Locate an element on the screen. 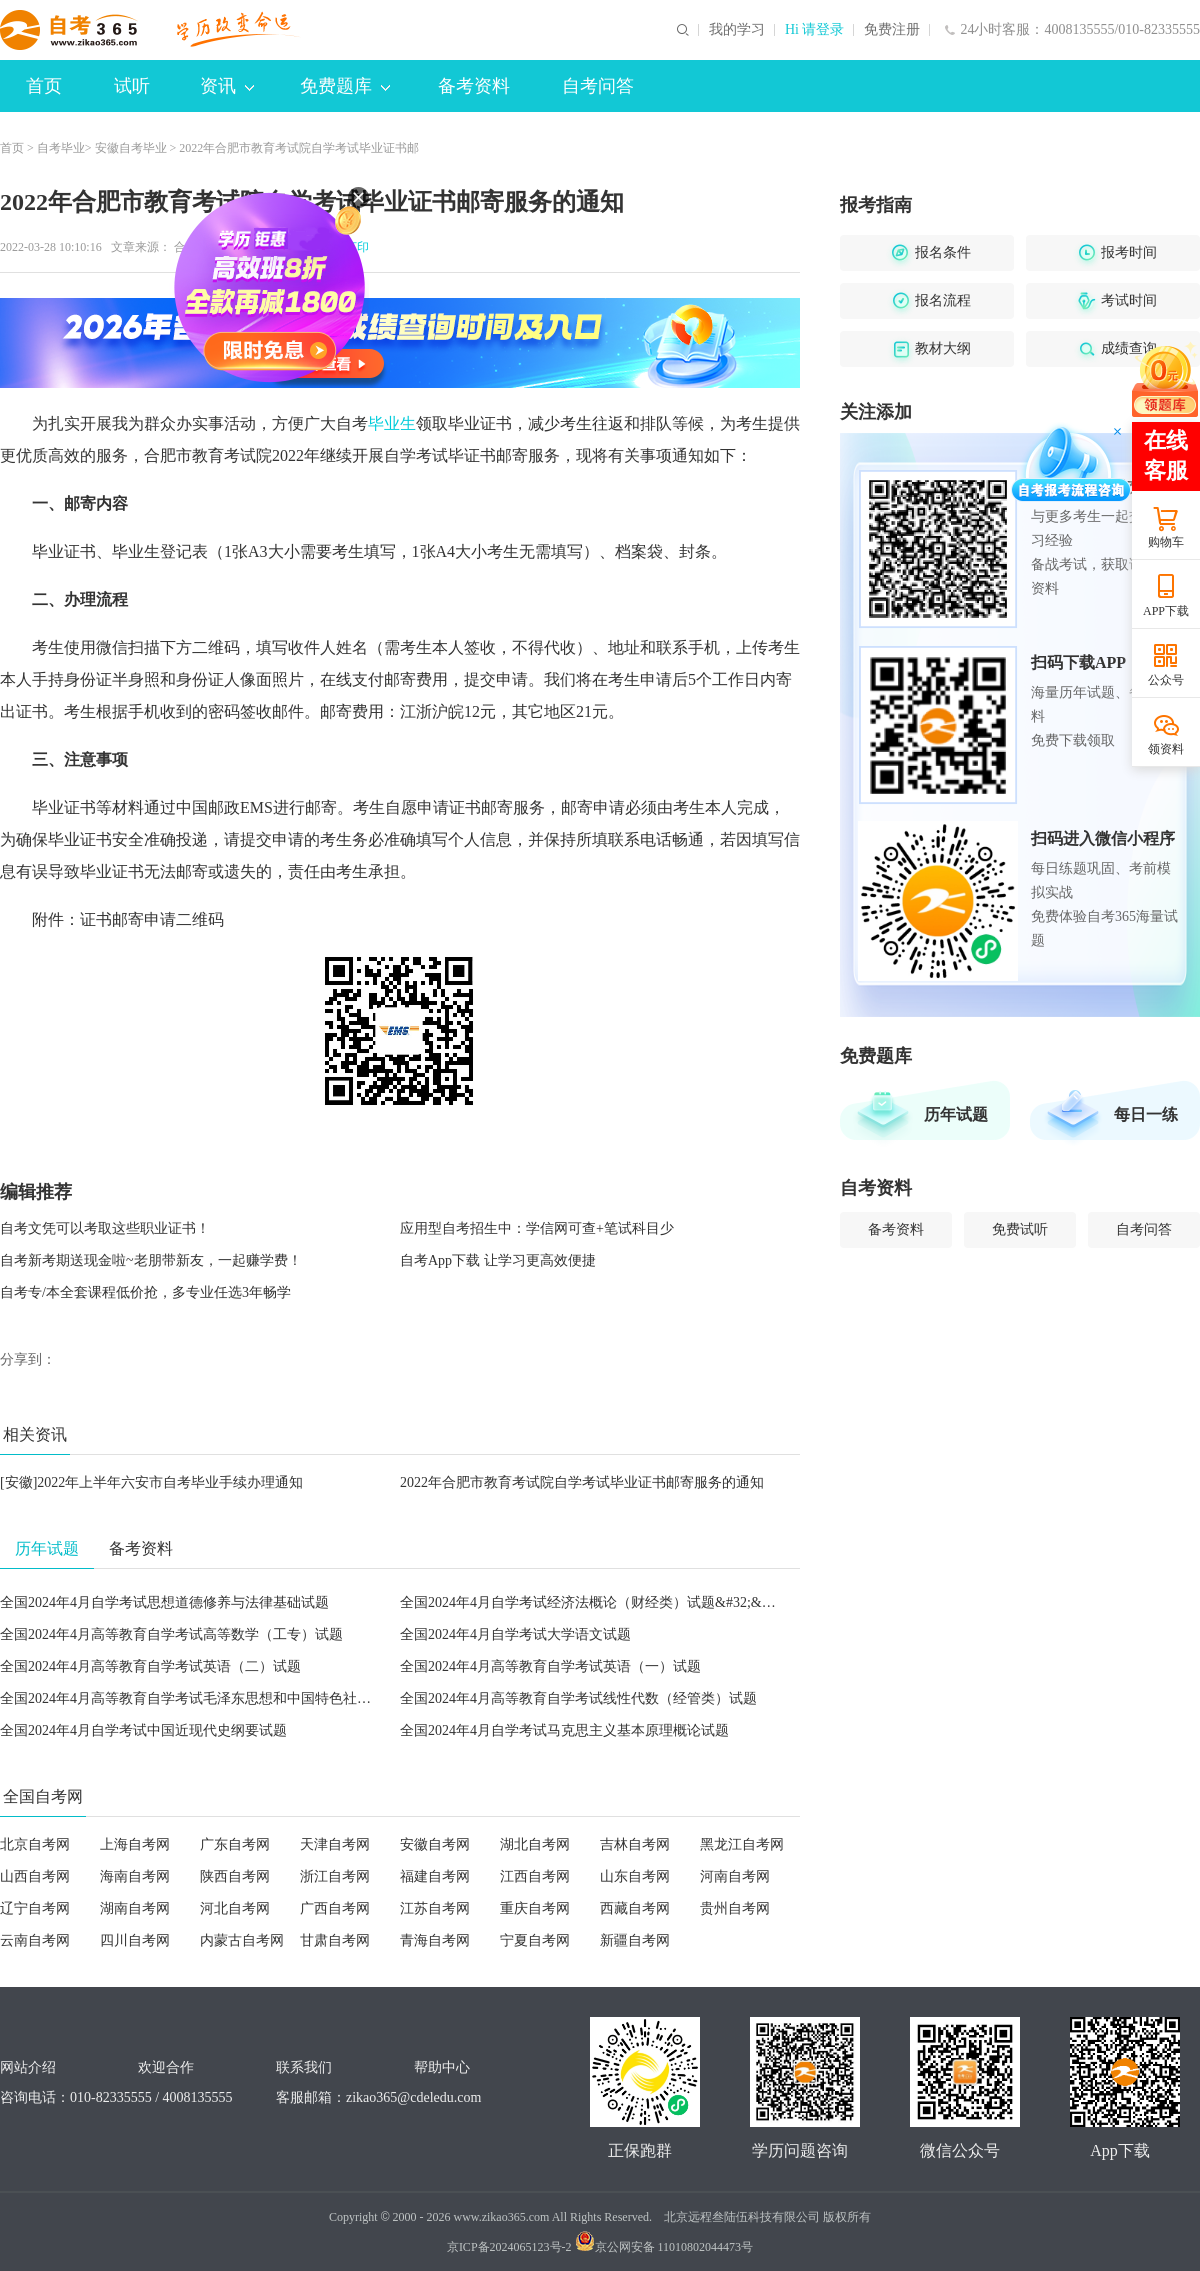  全国2024年4月高等教育自学考试毛泽东思想和中国特色社会主义理论体系概论试题 is located at coordinates (255, 1698).